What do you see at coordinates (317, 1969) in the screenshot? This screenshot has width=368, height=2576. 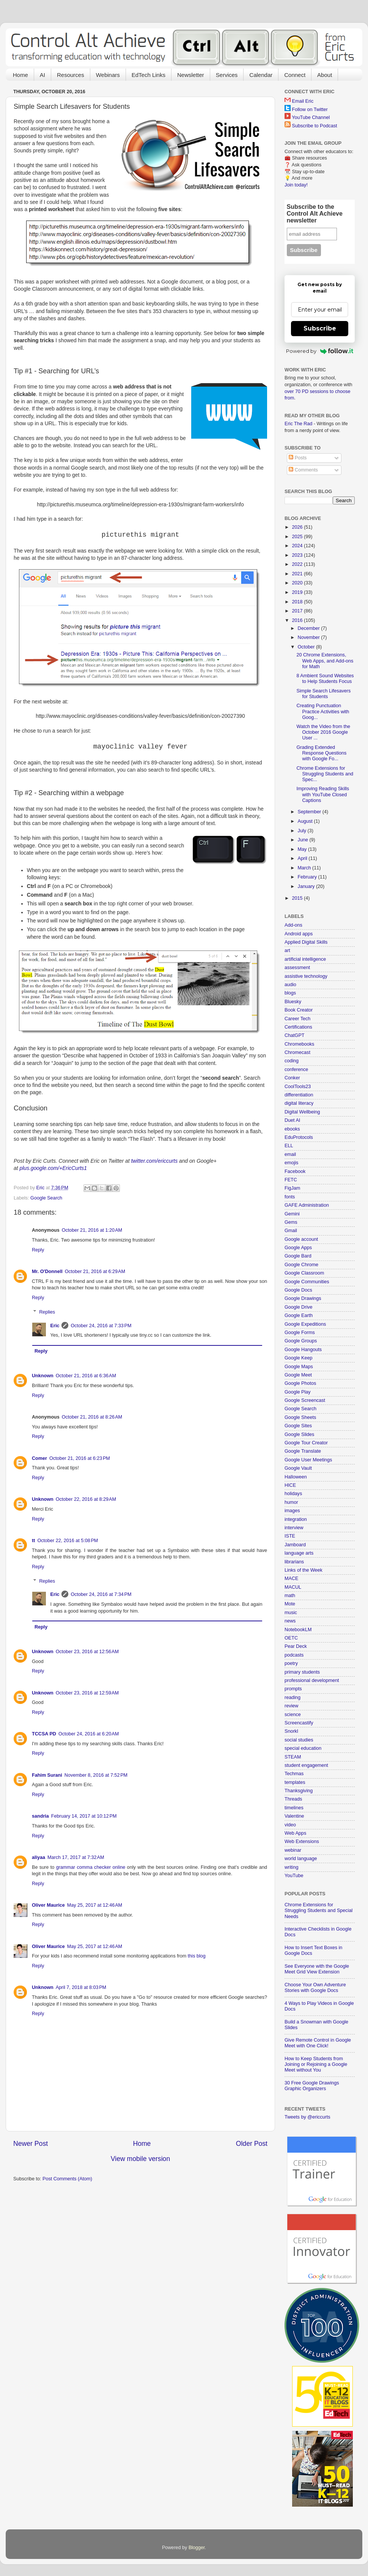 I see `See Everyone with the Google Meet Grid View Extension` at bounding box center [317, 1969].